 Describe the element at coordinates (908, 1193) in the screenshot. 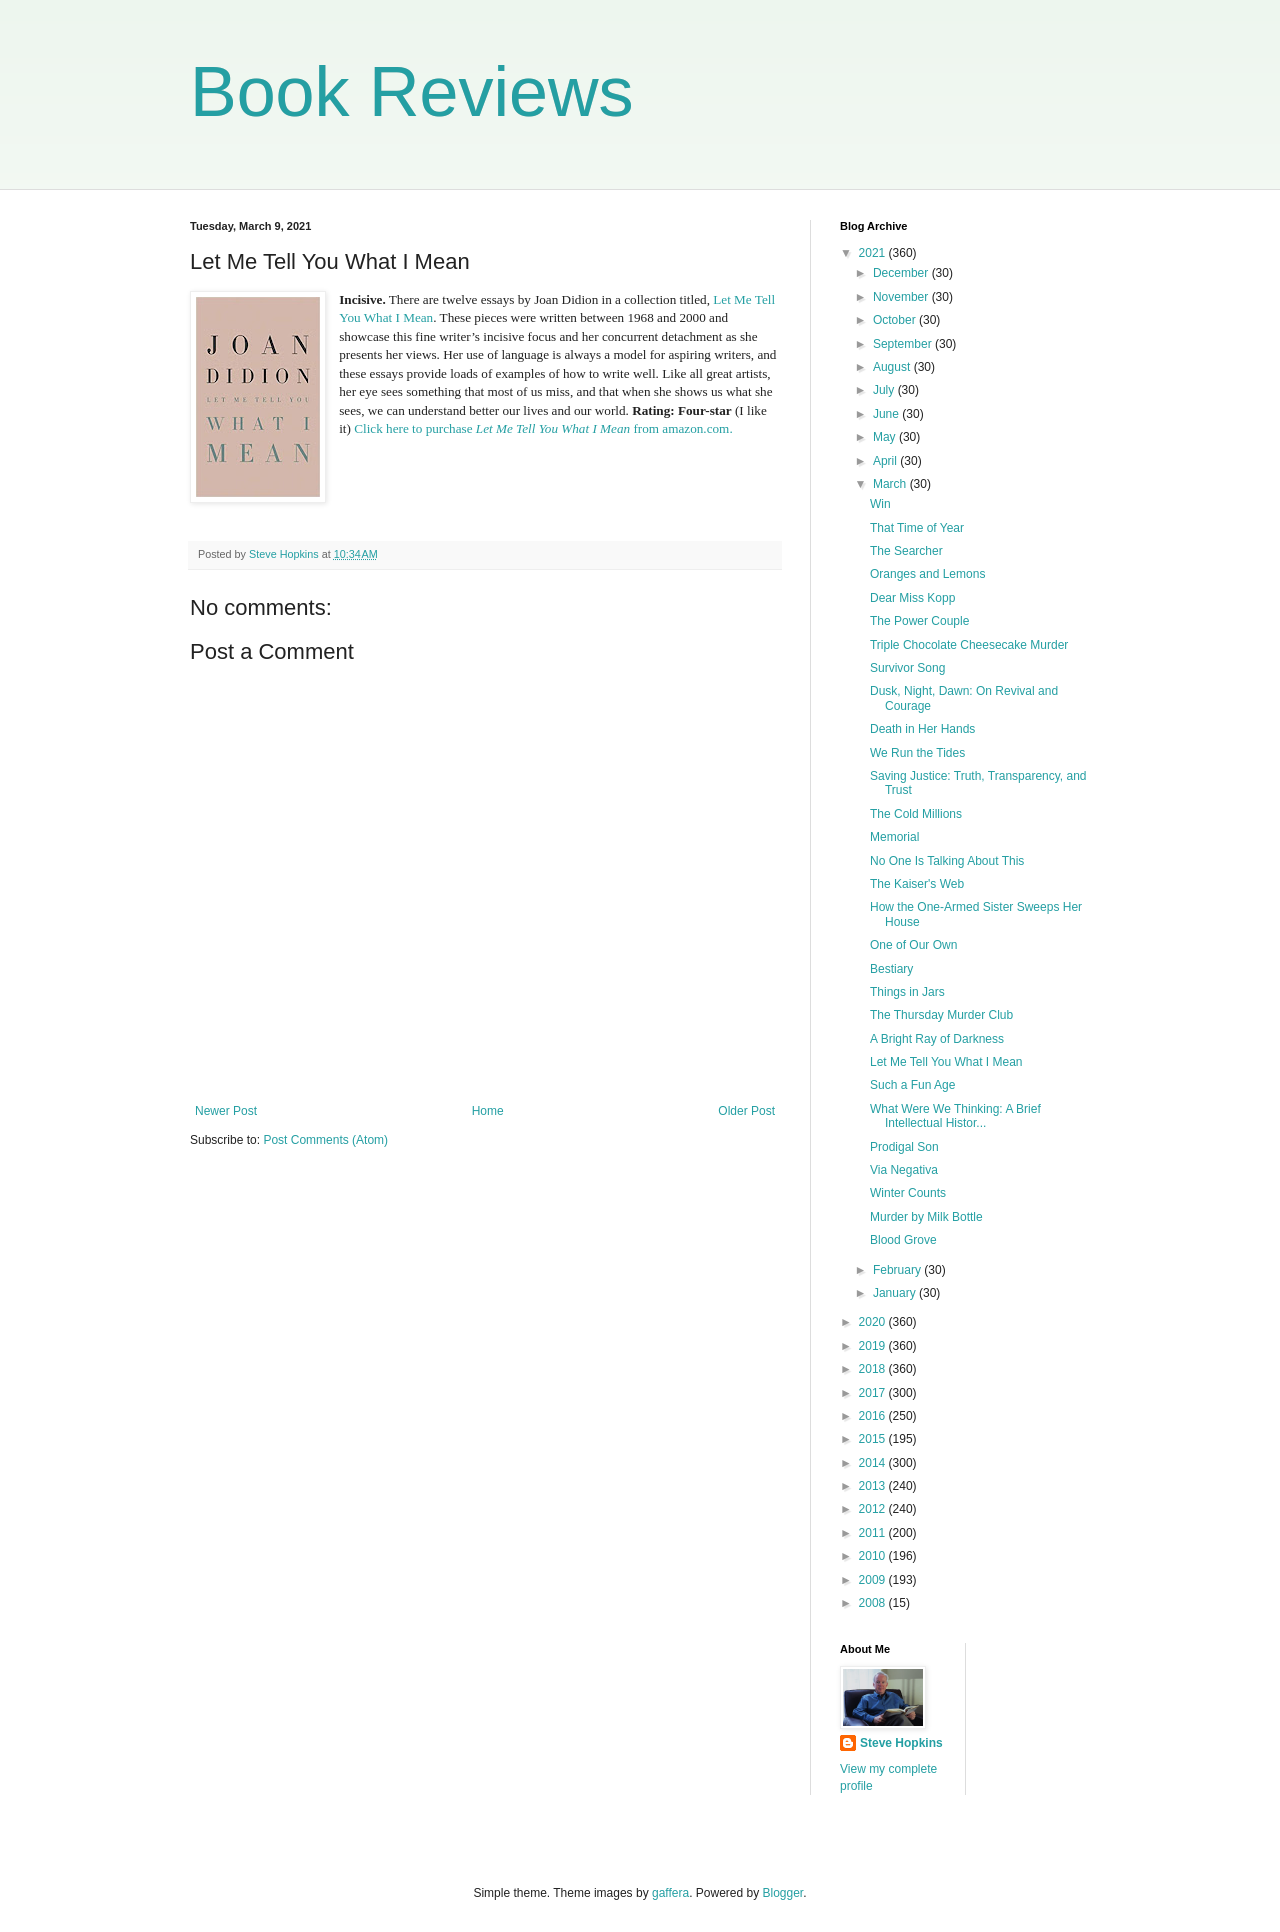

I see `Winter Counts` at that location.